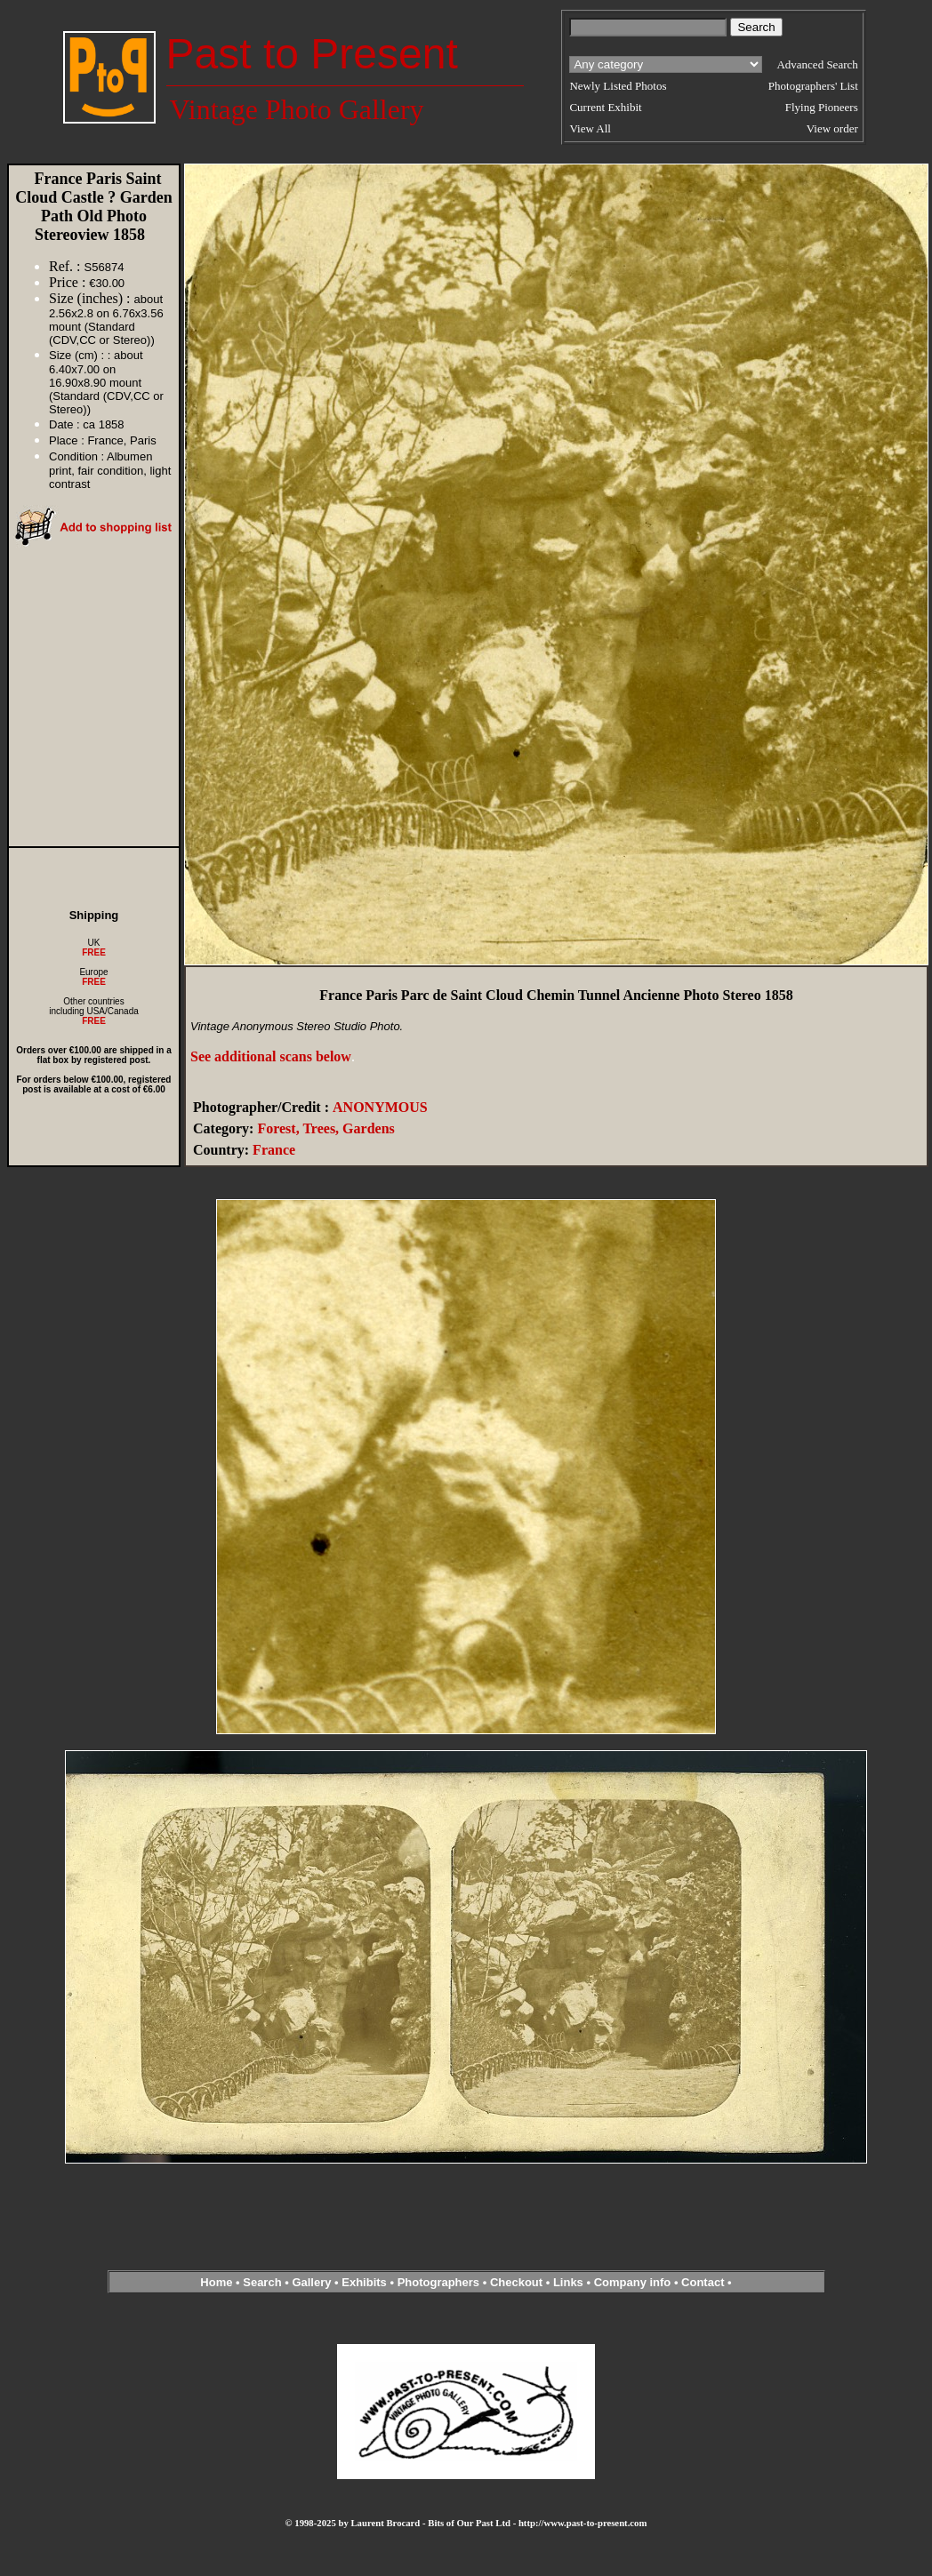 The image size is (932, 2576). I want to click on Company info, so click(634, 2282).